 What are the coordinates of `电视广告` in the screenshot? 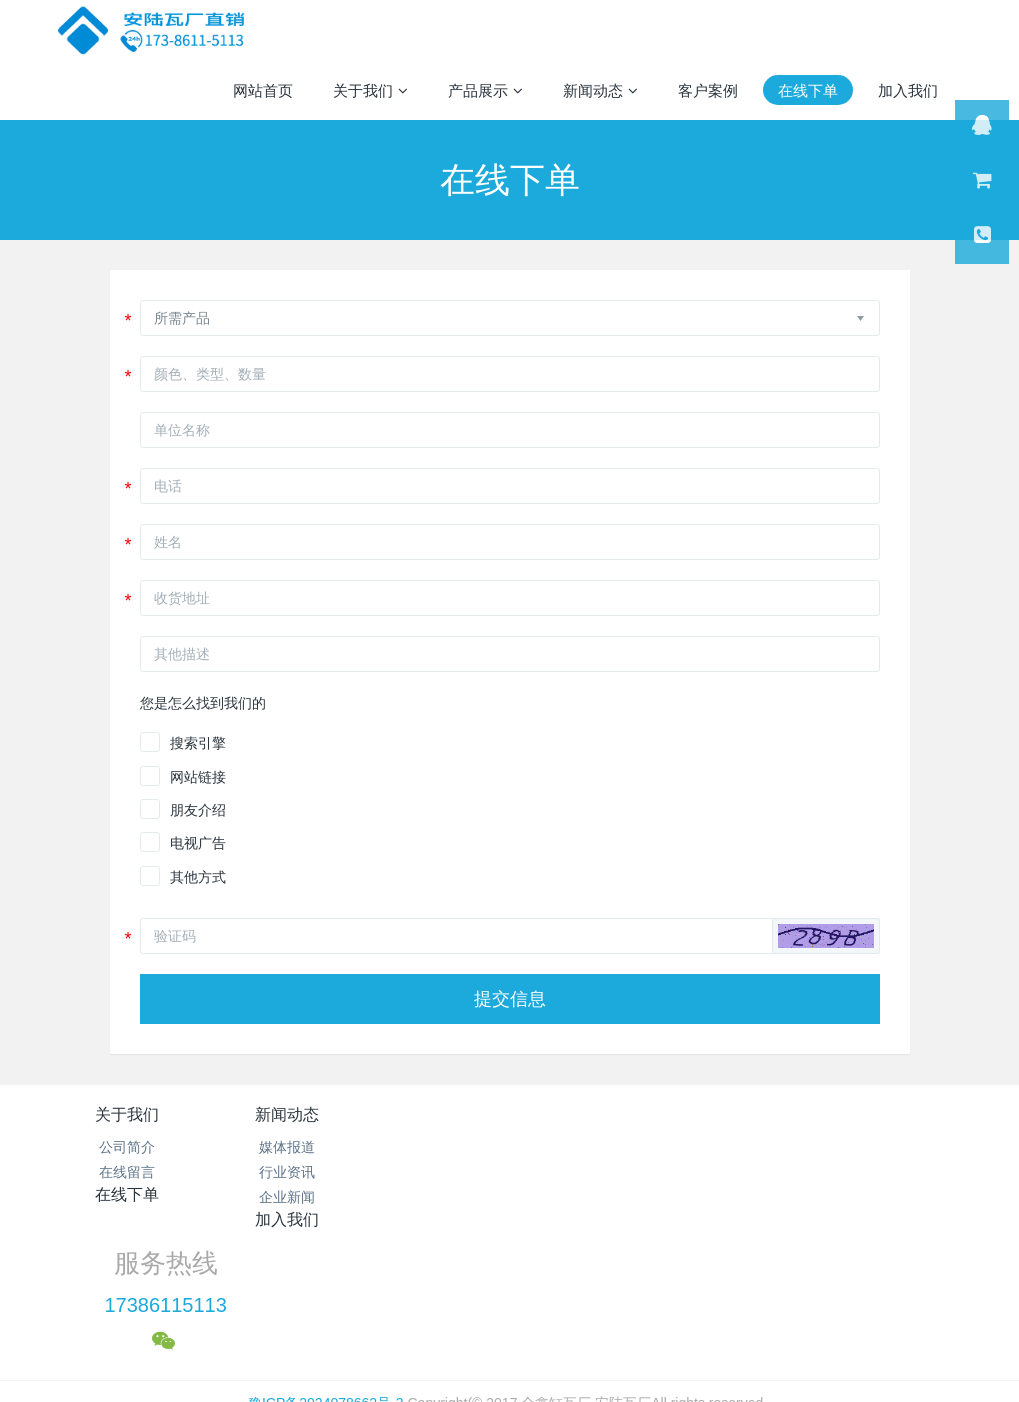 It's located at (198, 843).